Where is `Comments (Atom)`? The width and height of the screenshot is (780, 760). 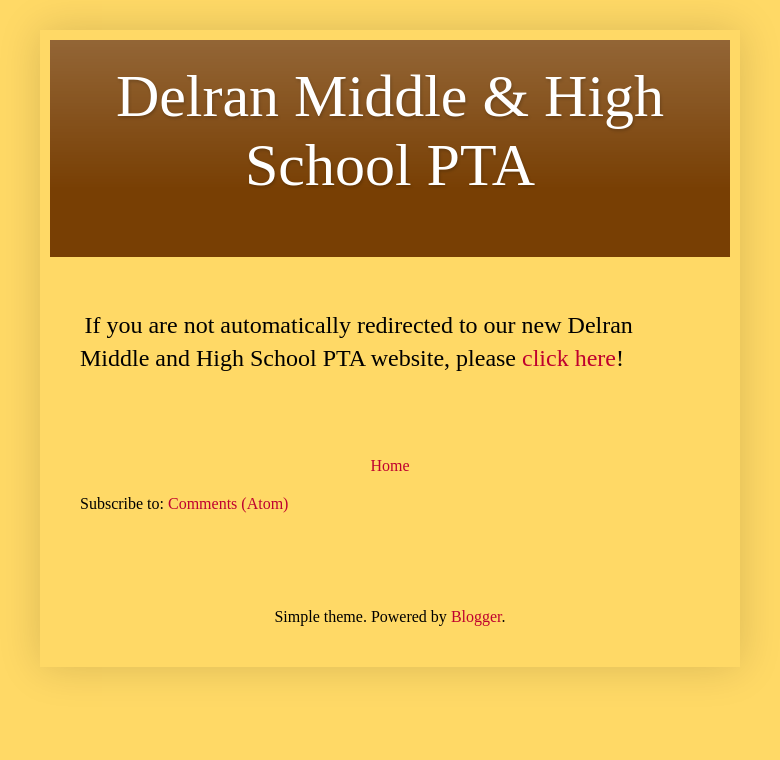
Comments (Atom) is located at coordinates (228, 503).